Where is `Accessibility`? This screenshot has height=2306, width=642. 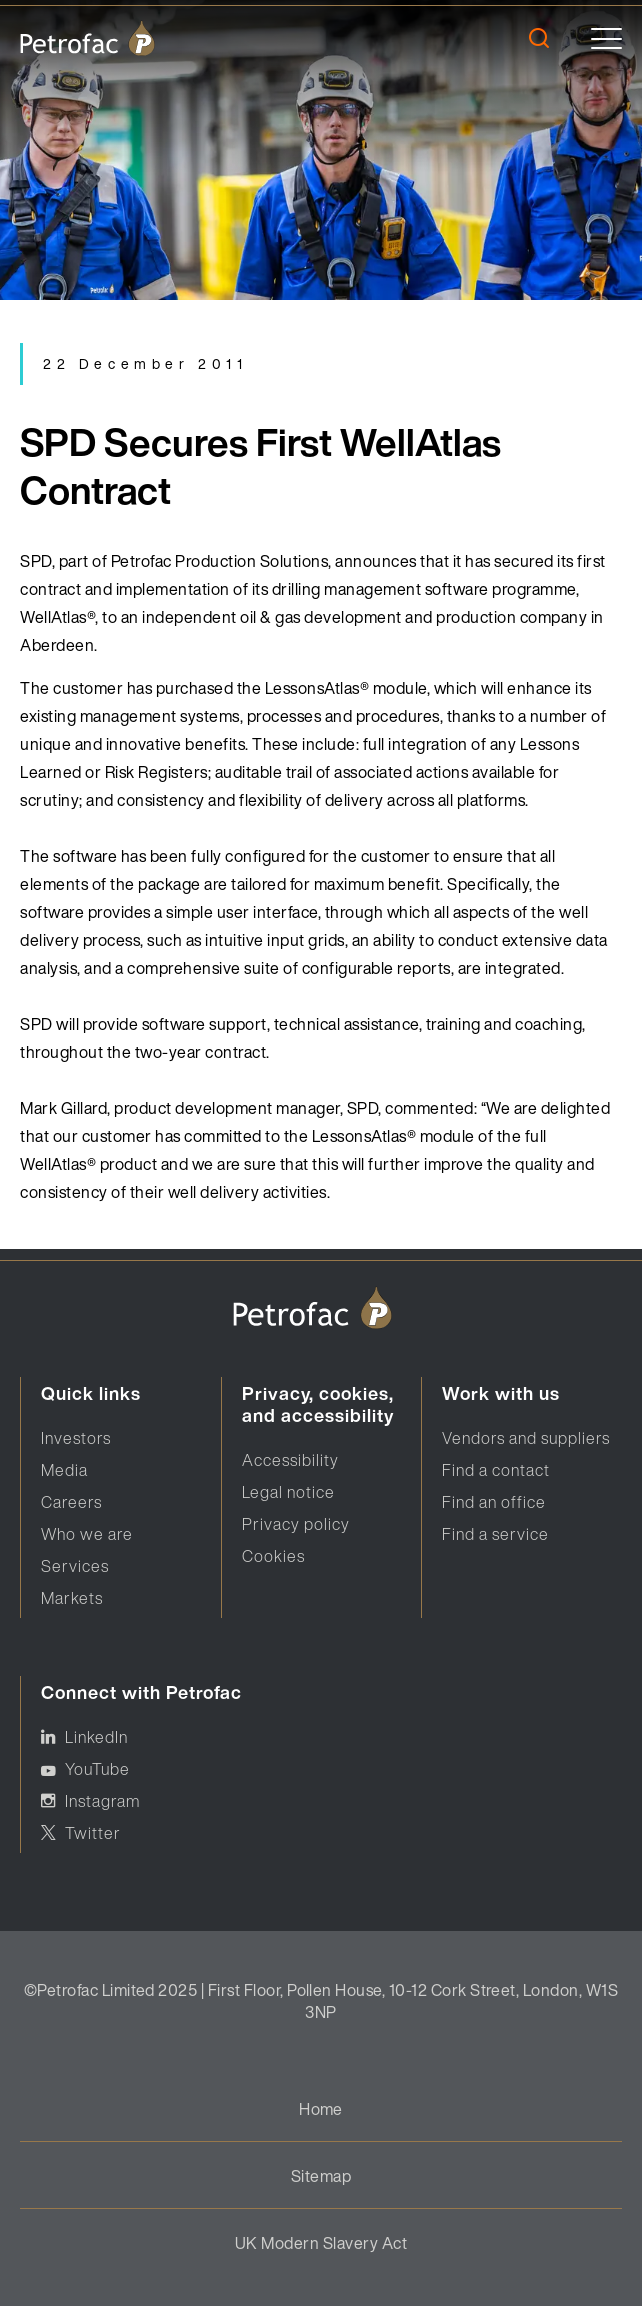 Accessibility is located at coordinates (290, 1460).